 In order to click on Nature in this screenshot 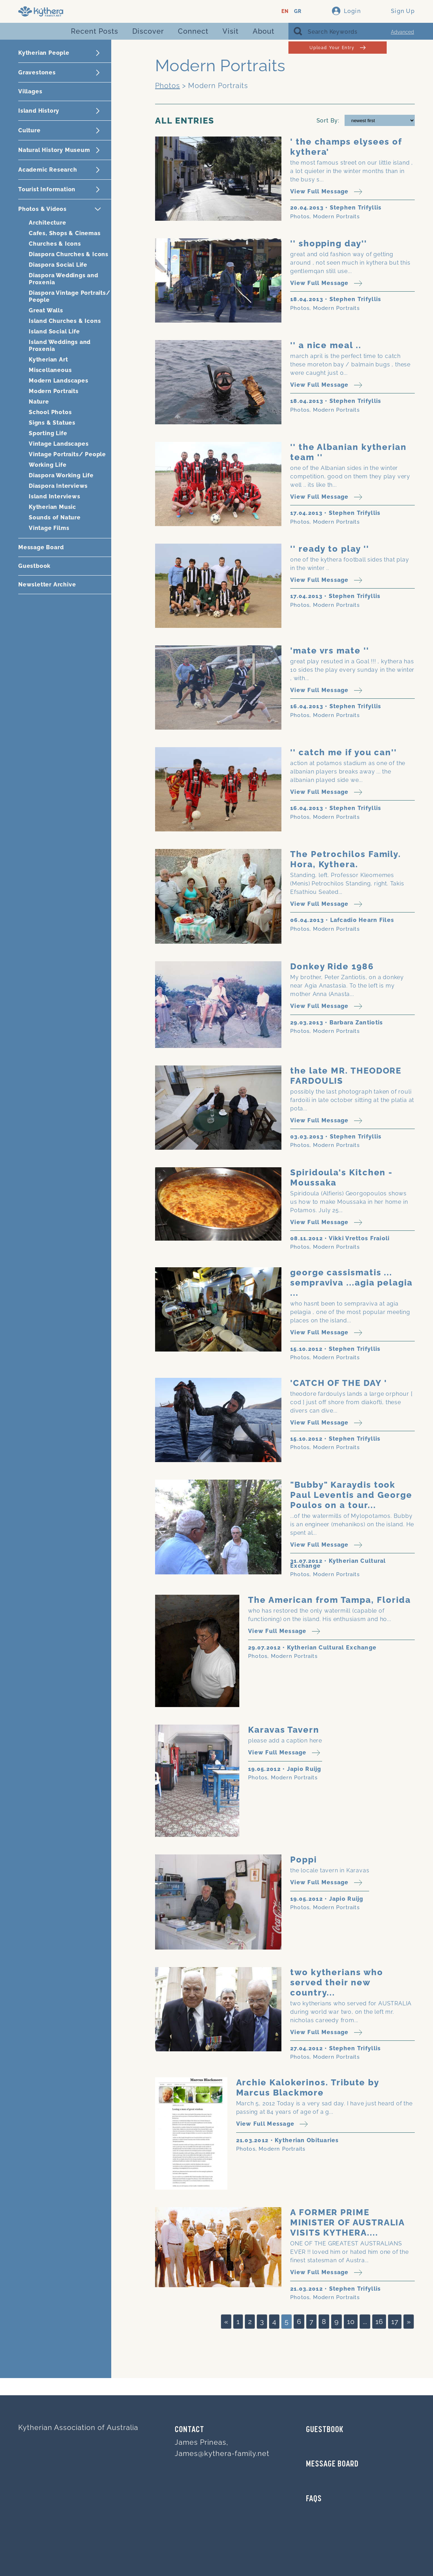, I will do `click(39, 401)`.